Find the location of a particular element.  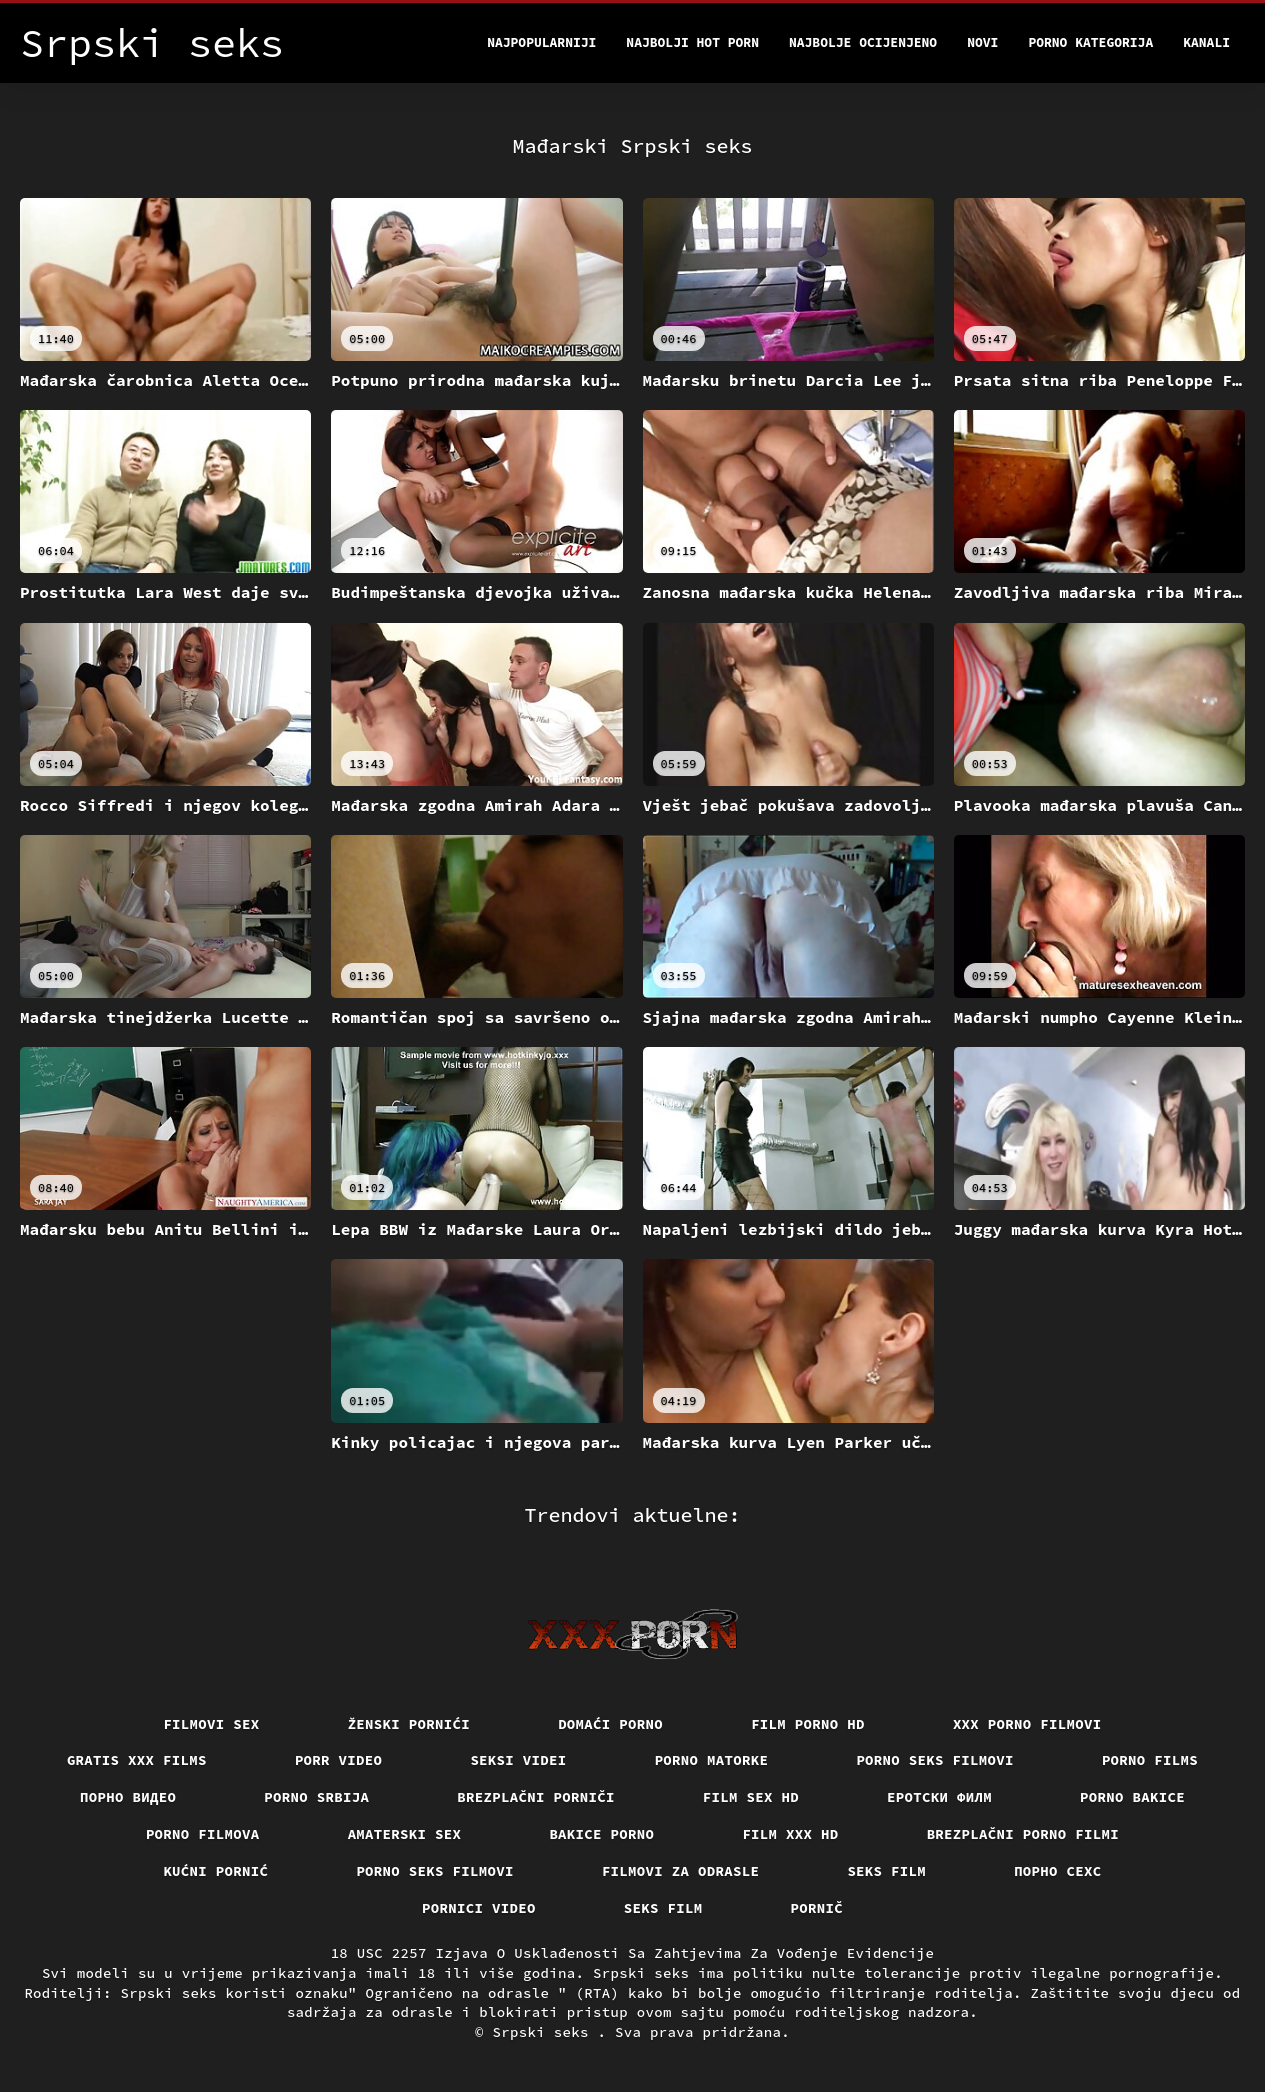

Filmovi sex is located at coordinates (211, 1724).